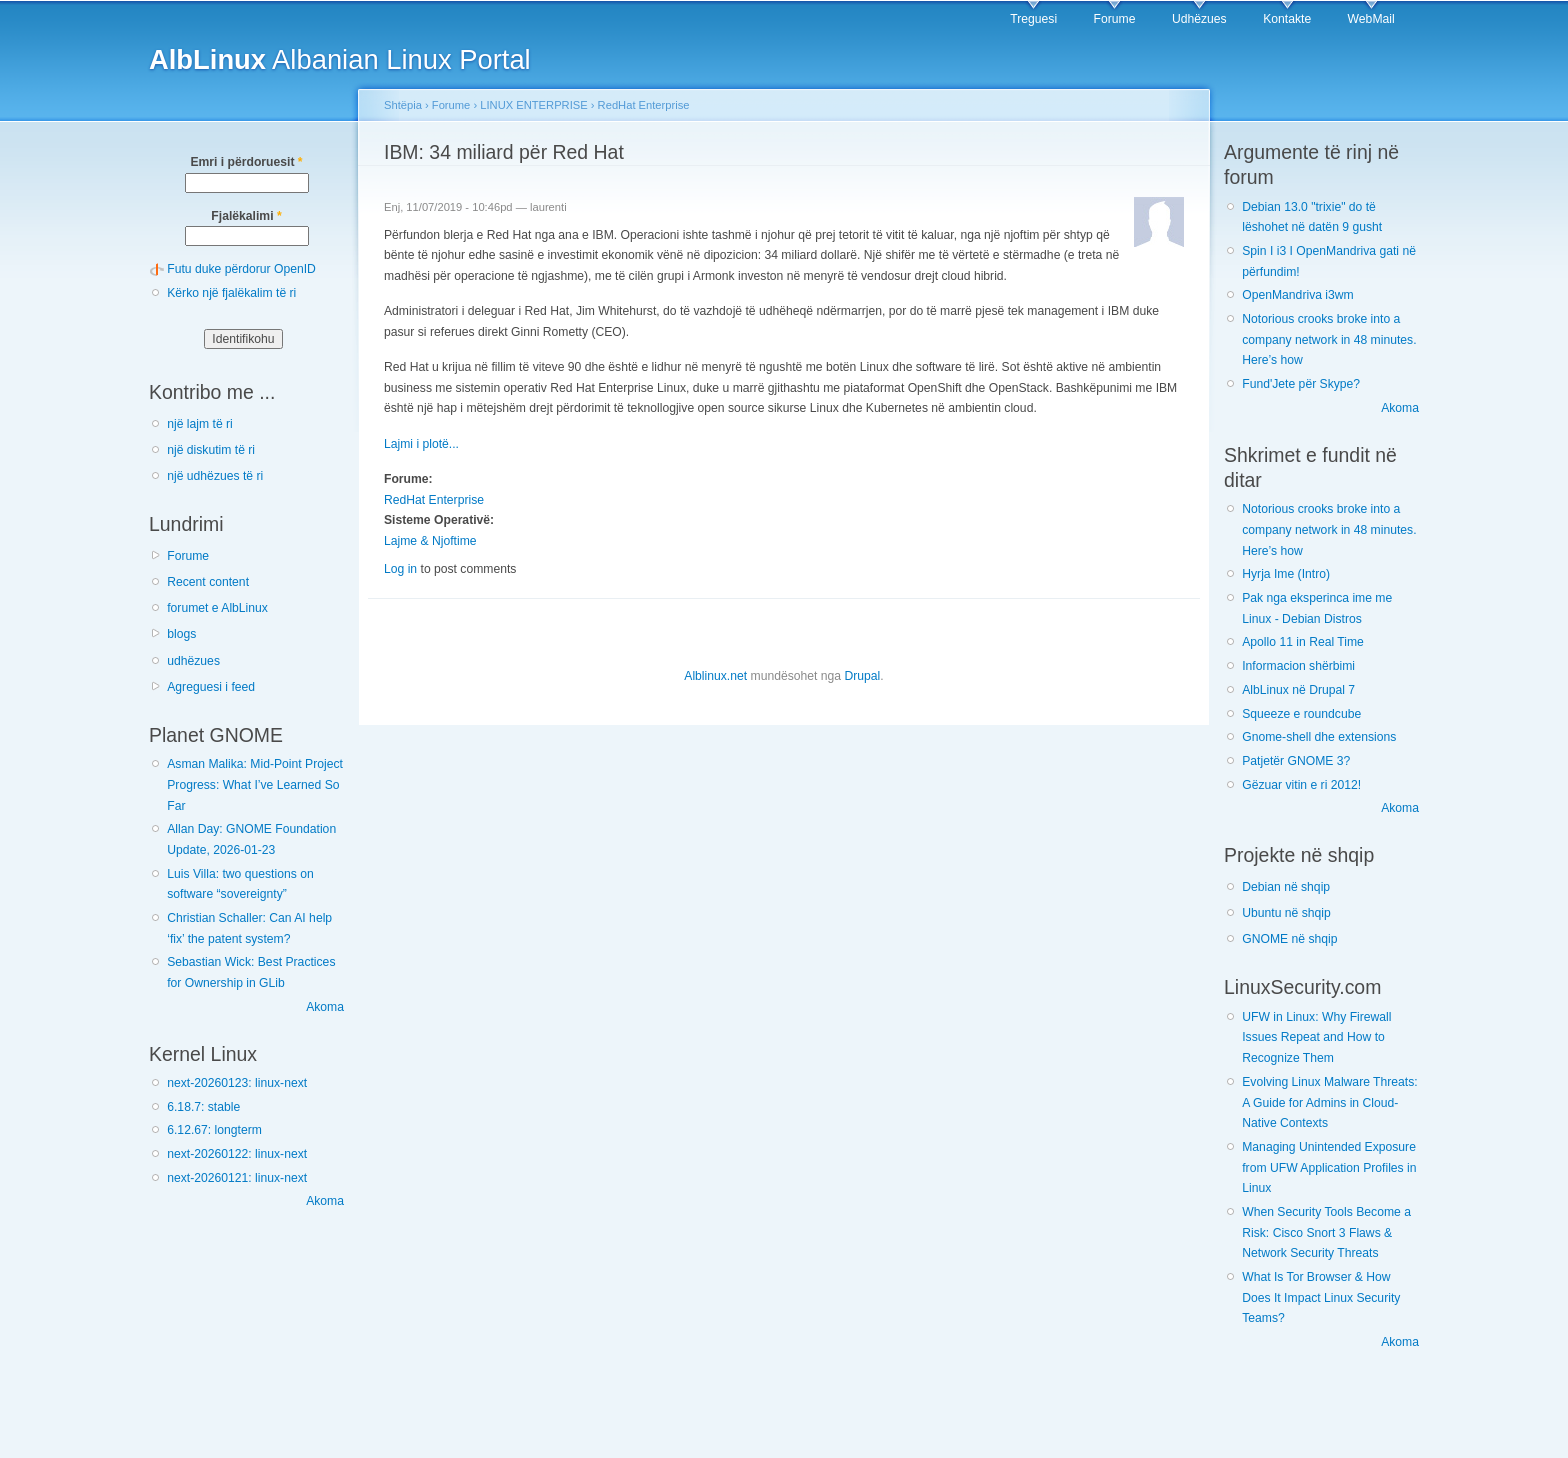  Describe the element at coordinates (1301, 714) in the screenshot. I see `Squeeze e roundcube` at that location.